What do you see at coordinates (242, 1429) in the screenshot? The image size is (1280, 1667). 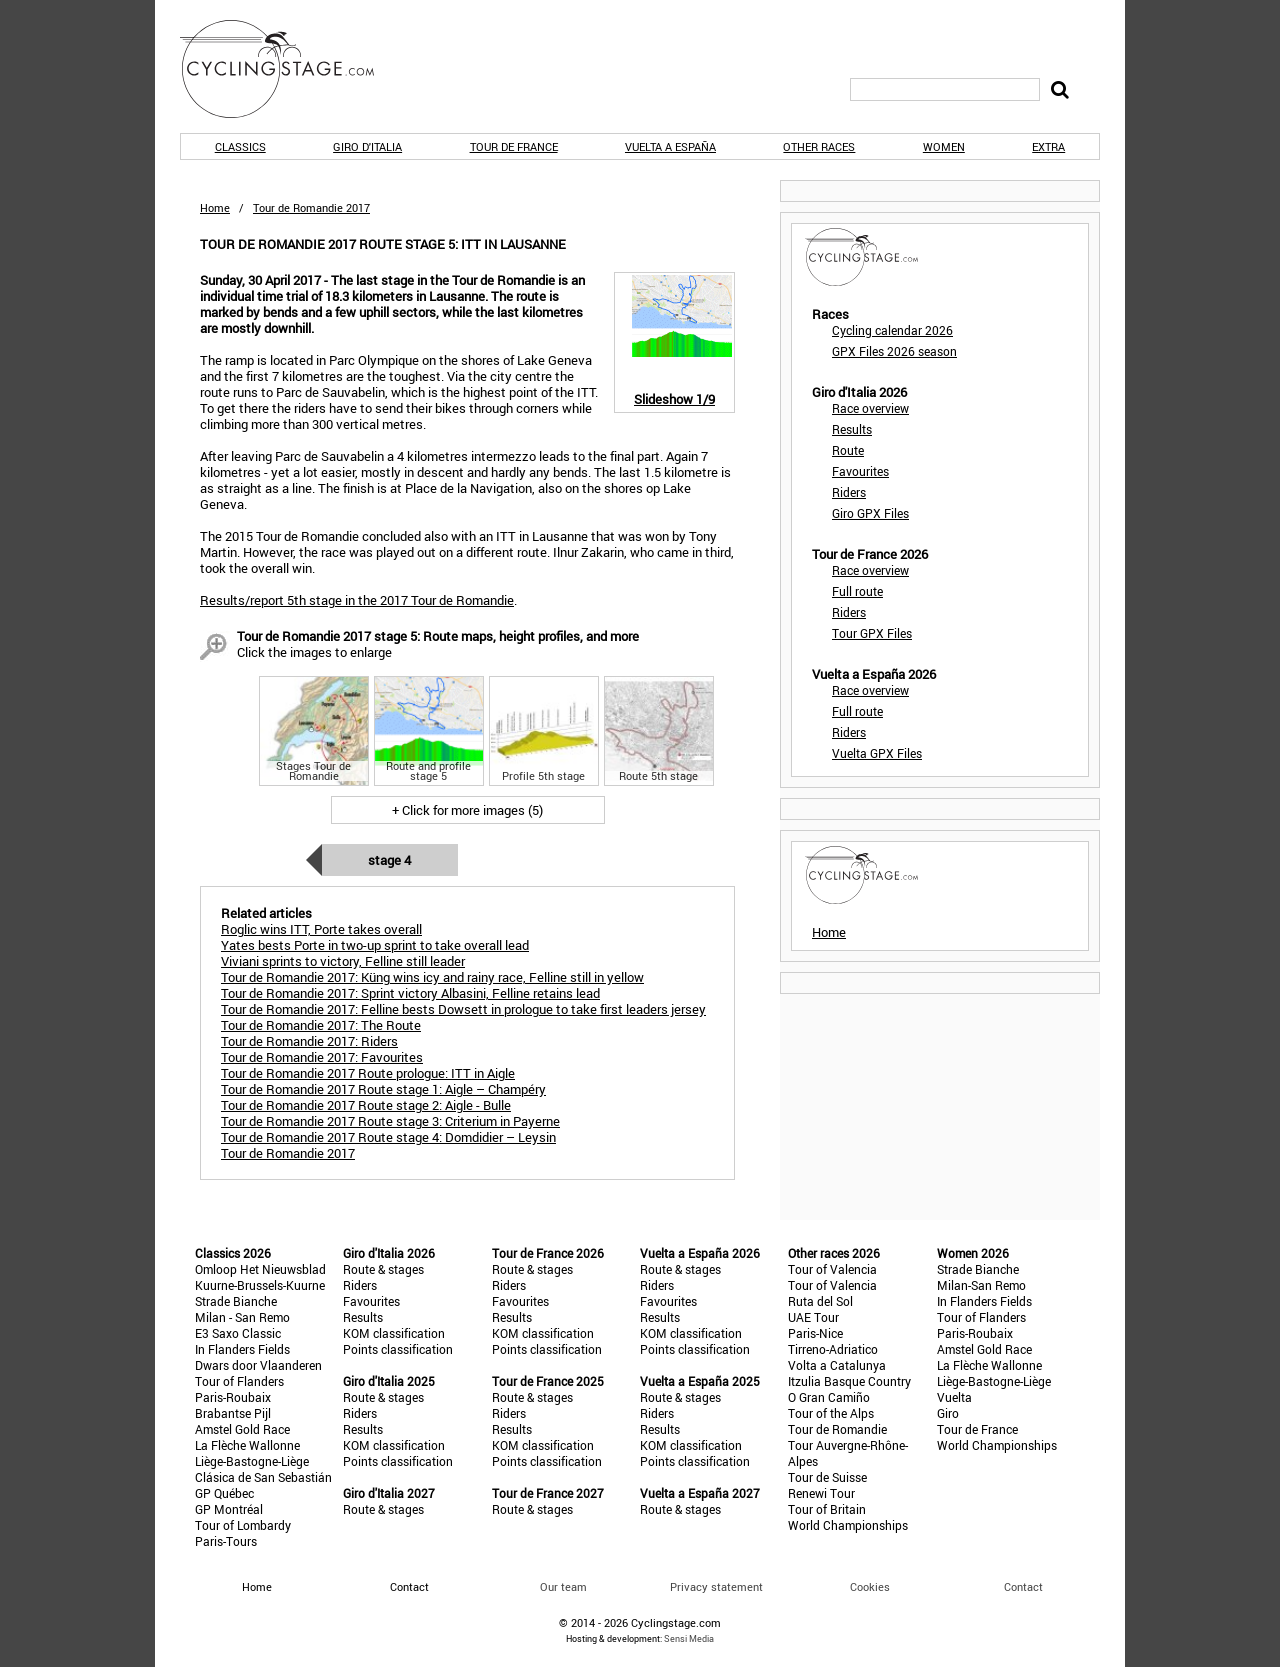 I see `Amstel Gold Race` at bounding box center [242, 1429].